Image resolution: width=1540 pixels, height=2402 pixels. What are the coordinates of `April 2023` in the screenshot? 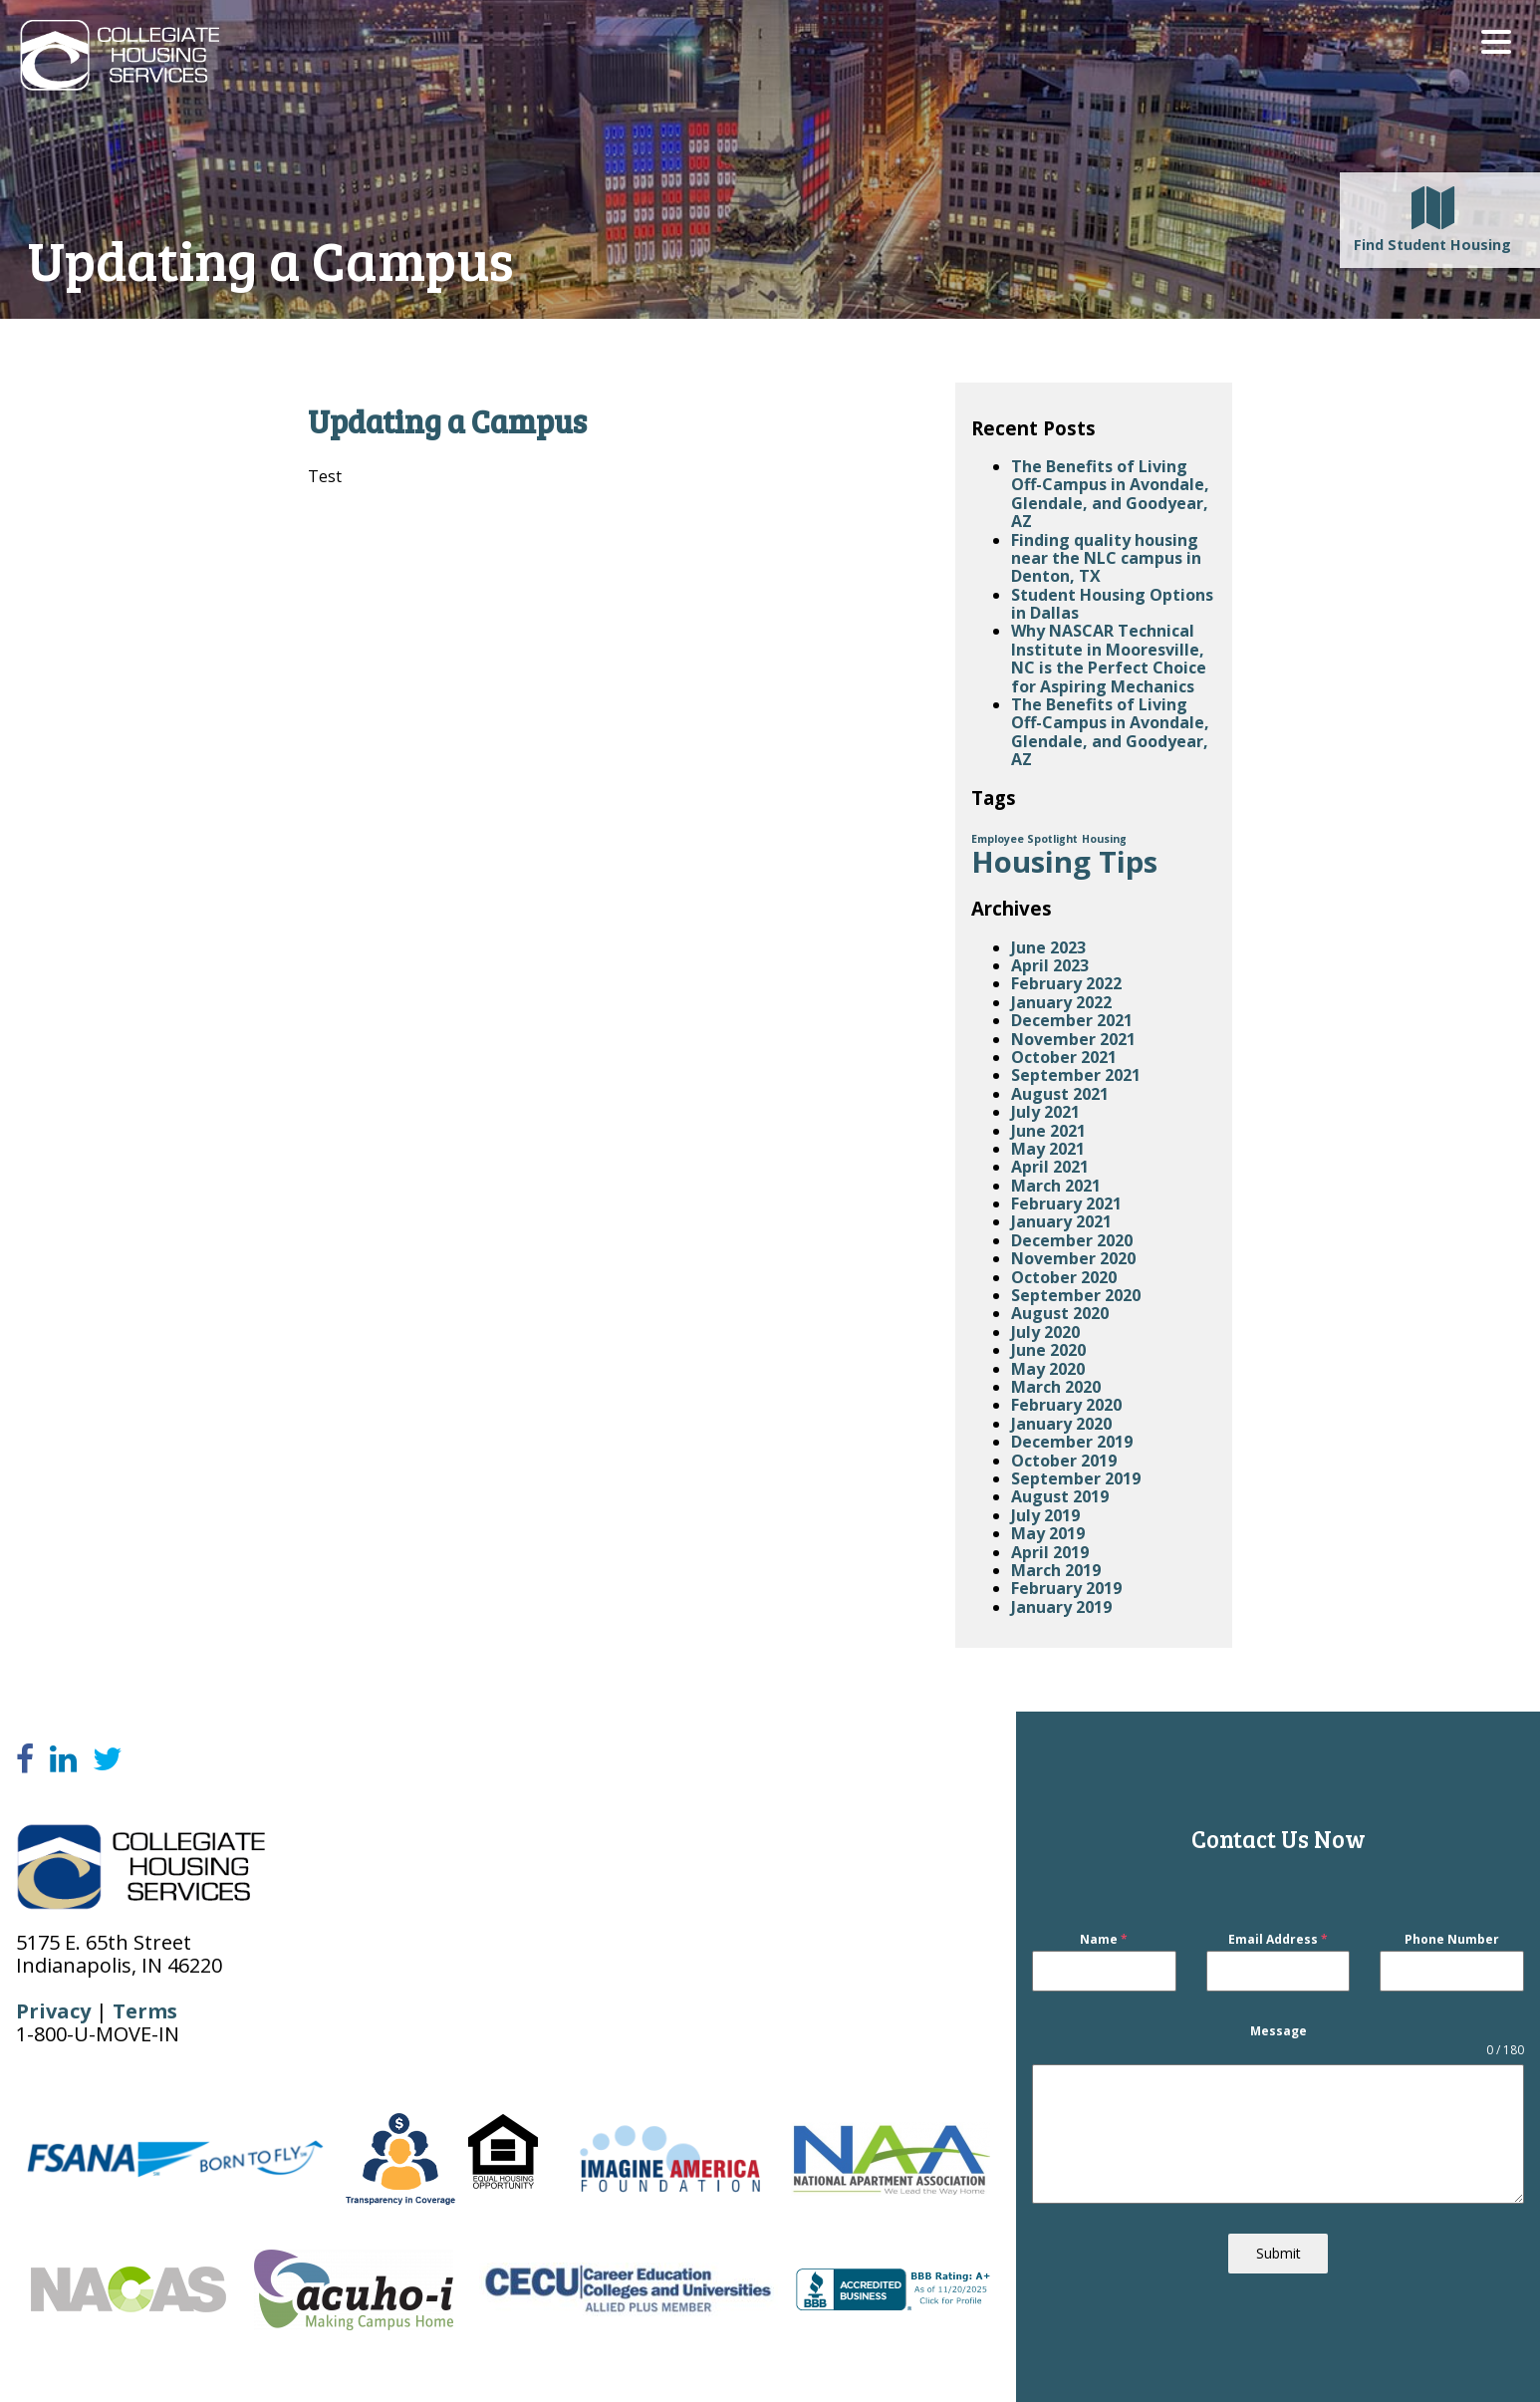 It's located at (1050, 965).